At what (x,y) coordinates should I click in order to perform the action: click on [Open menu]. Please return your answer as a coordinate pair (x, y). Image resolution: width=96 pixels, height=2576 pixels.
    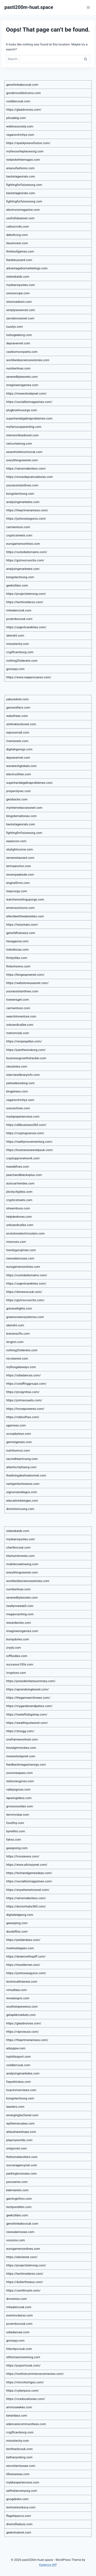
    Looking at the image, I should click on (88, 7).